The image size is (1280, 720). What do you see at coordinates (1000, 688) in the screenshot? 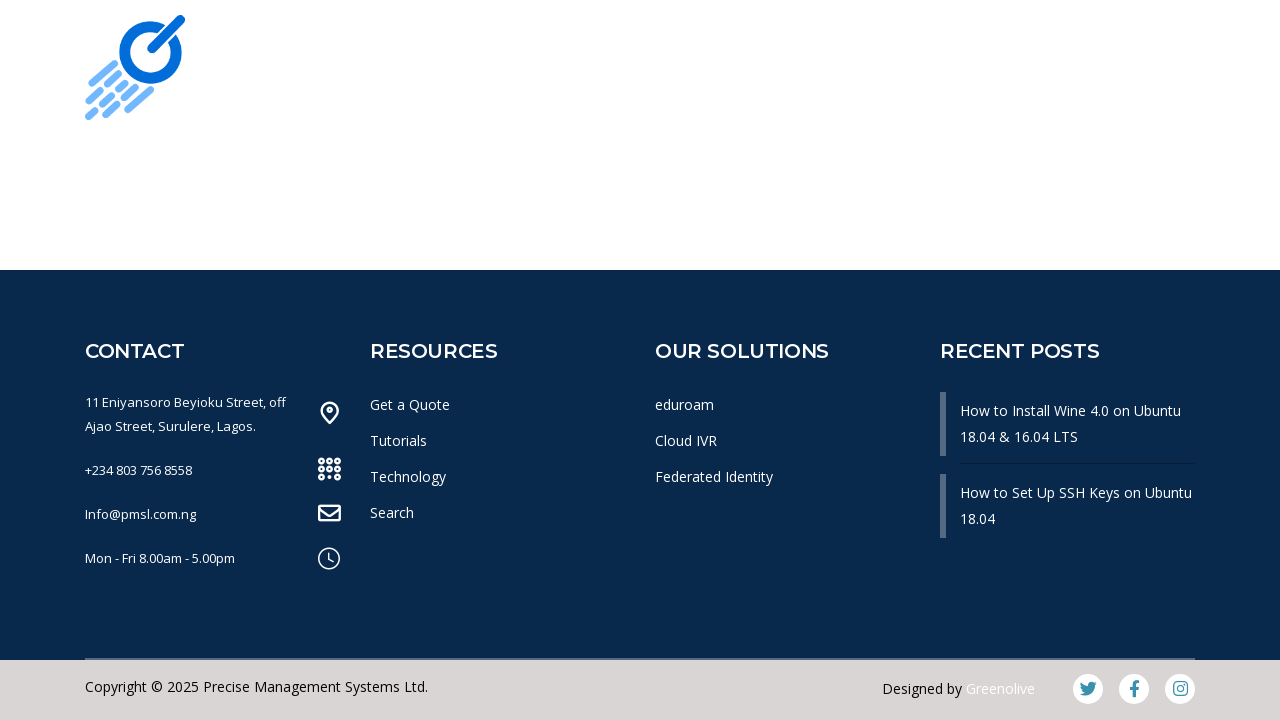
I see `Greenolive` at bounding box center [1000, 688].